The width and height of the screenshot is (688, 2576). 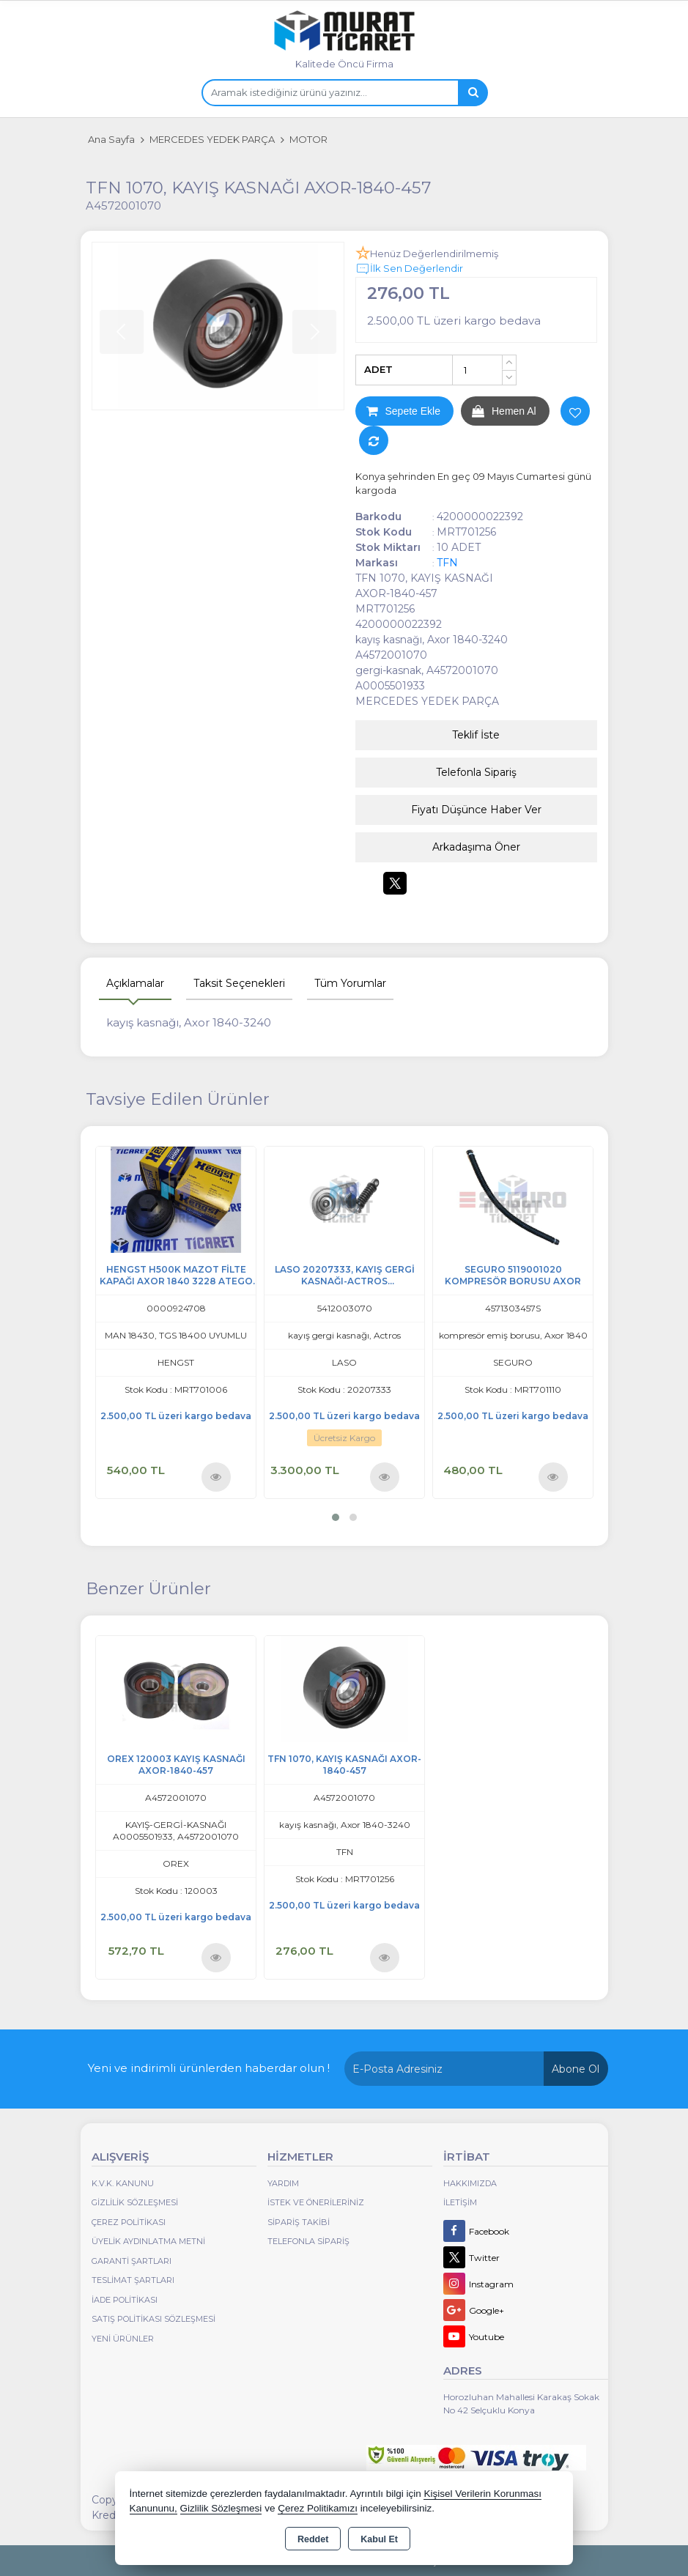 What do you see at coordinates (135, 2202) in the screenshot?
I see `Gizlilik Sözleşmesi` at bounding box center [135, 2202].